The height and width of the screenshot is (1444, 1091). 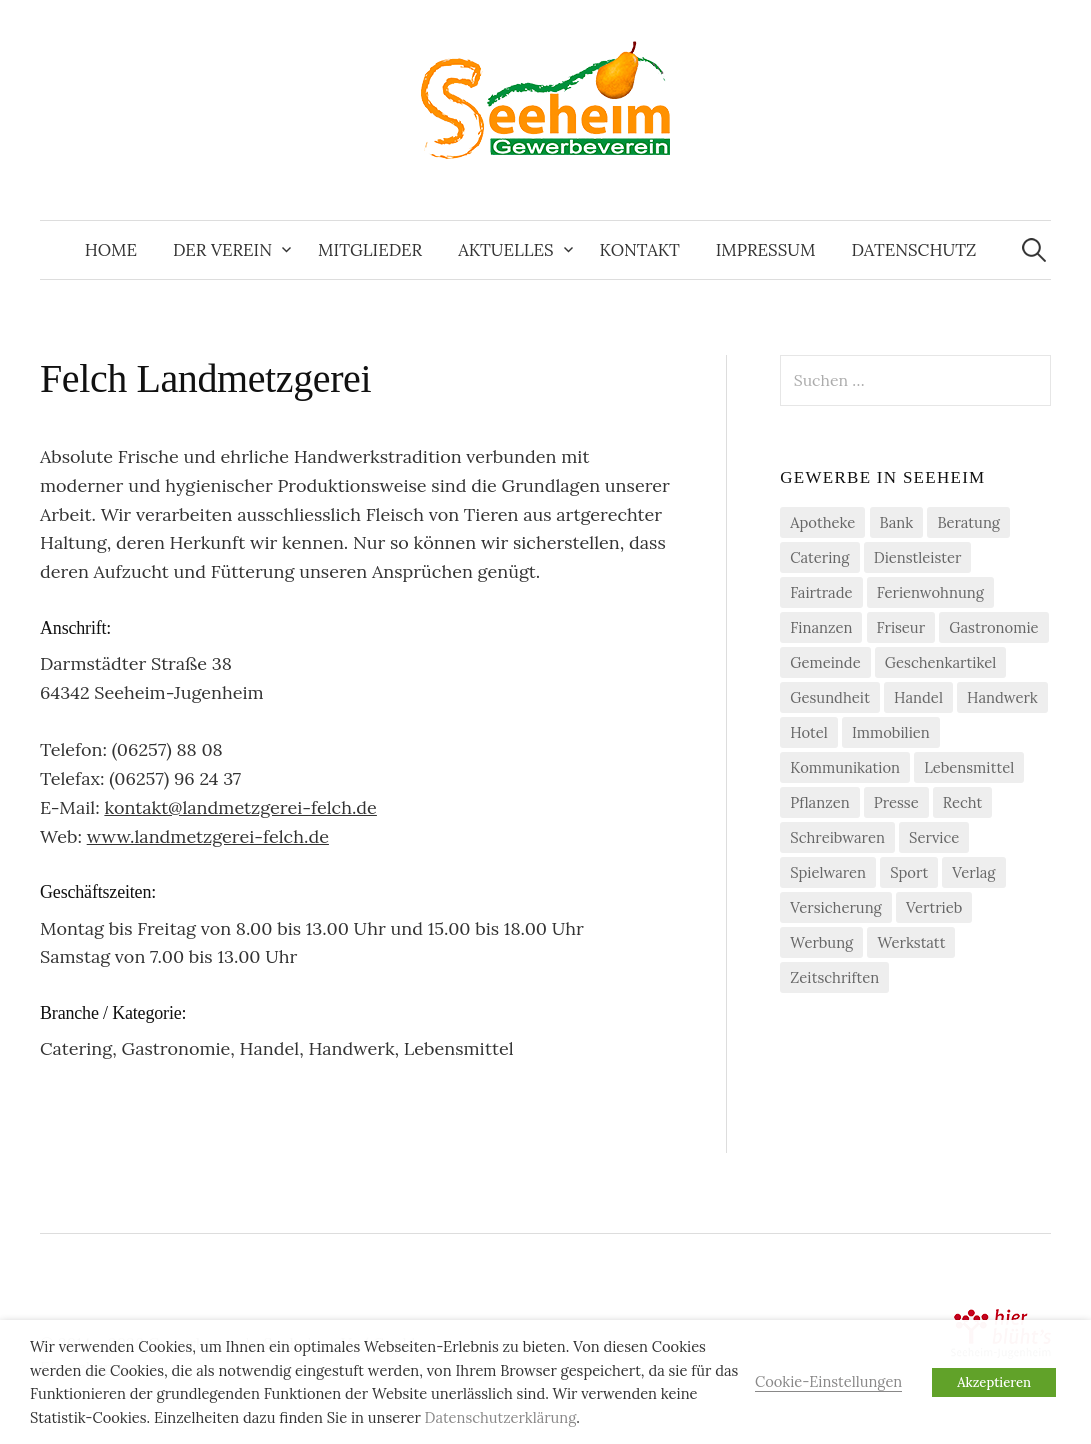 What do you see at coordinates (930, 592) in the screenshot?
I see `Ferienwohnung [Ferienwohnung (1 Eintrag)]` at bounding box center [930, 592].